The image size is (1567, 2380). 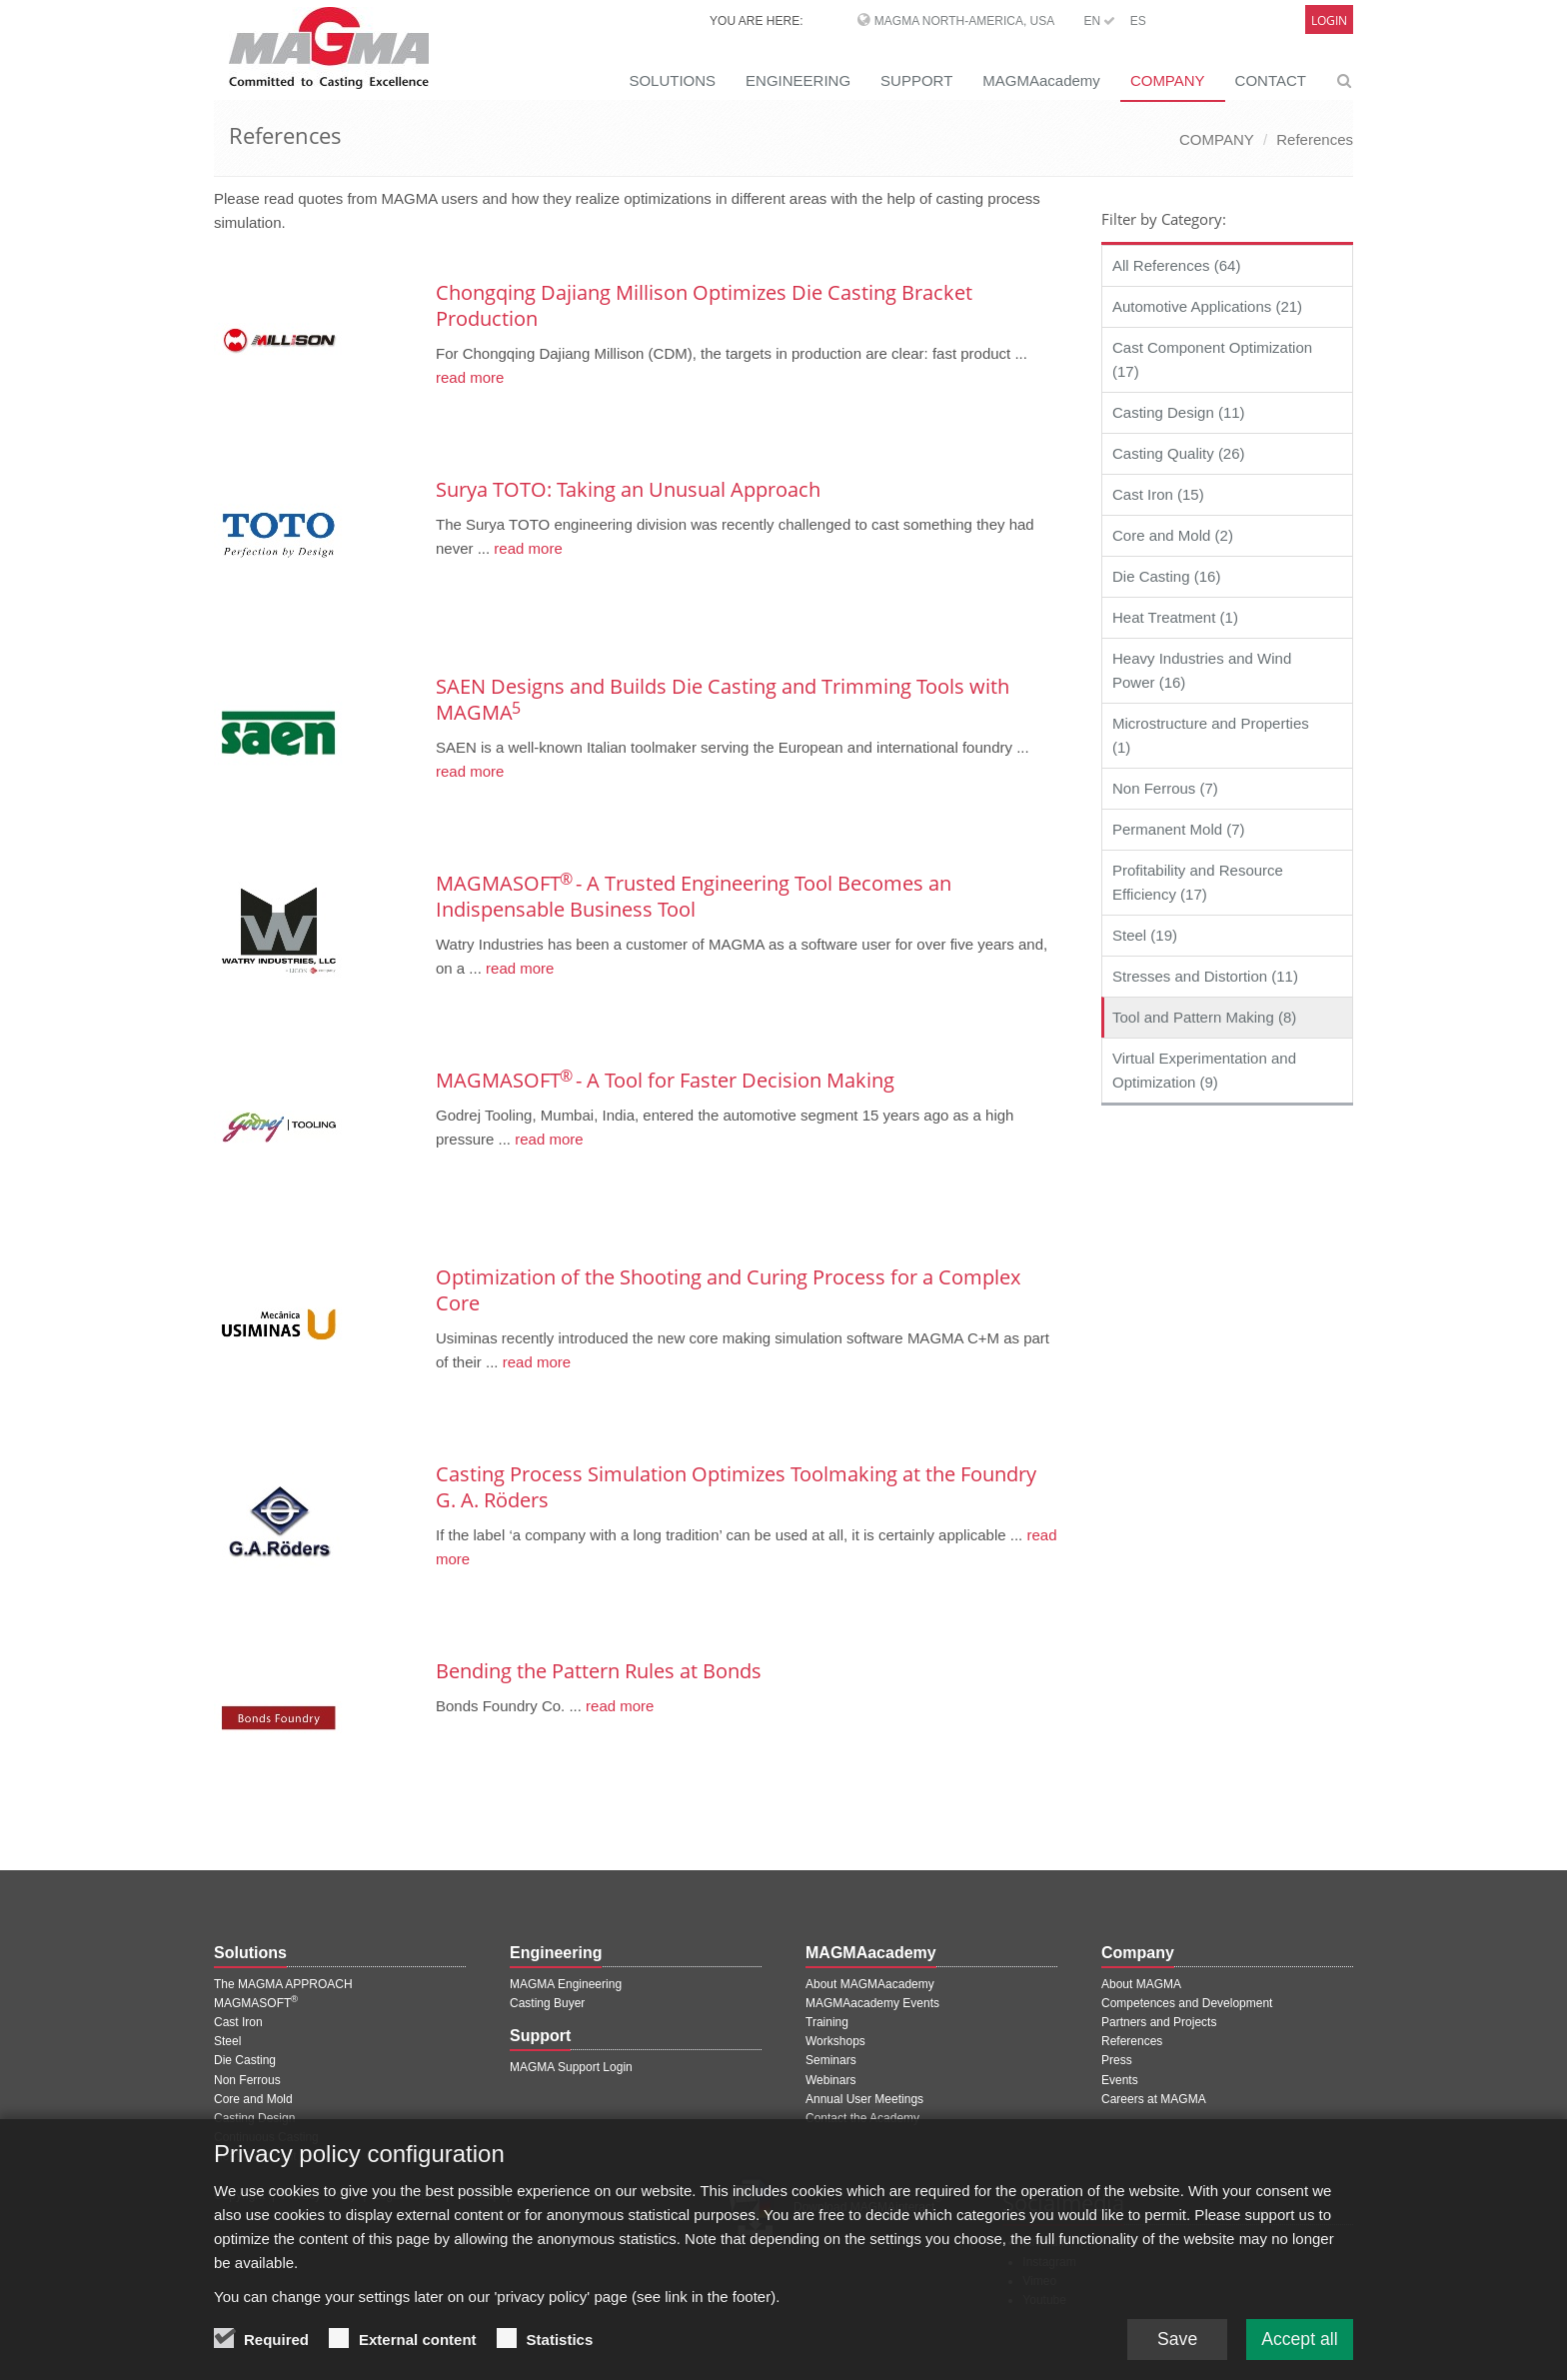 I want to click on Competences and Development, so click(x=1186, y=2003).